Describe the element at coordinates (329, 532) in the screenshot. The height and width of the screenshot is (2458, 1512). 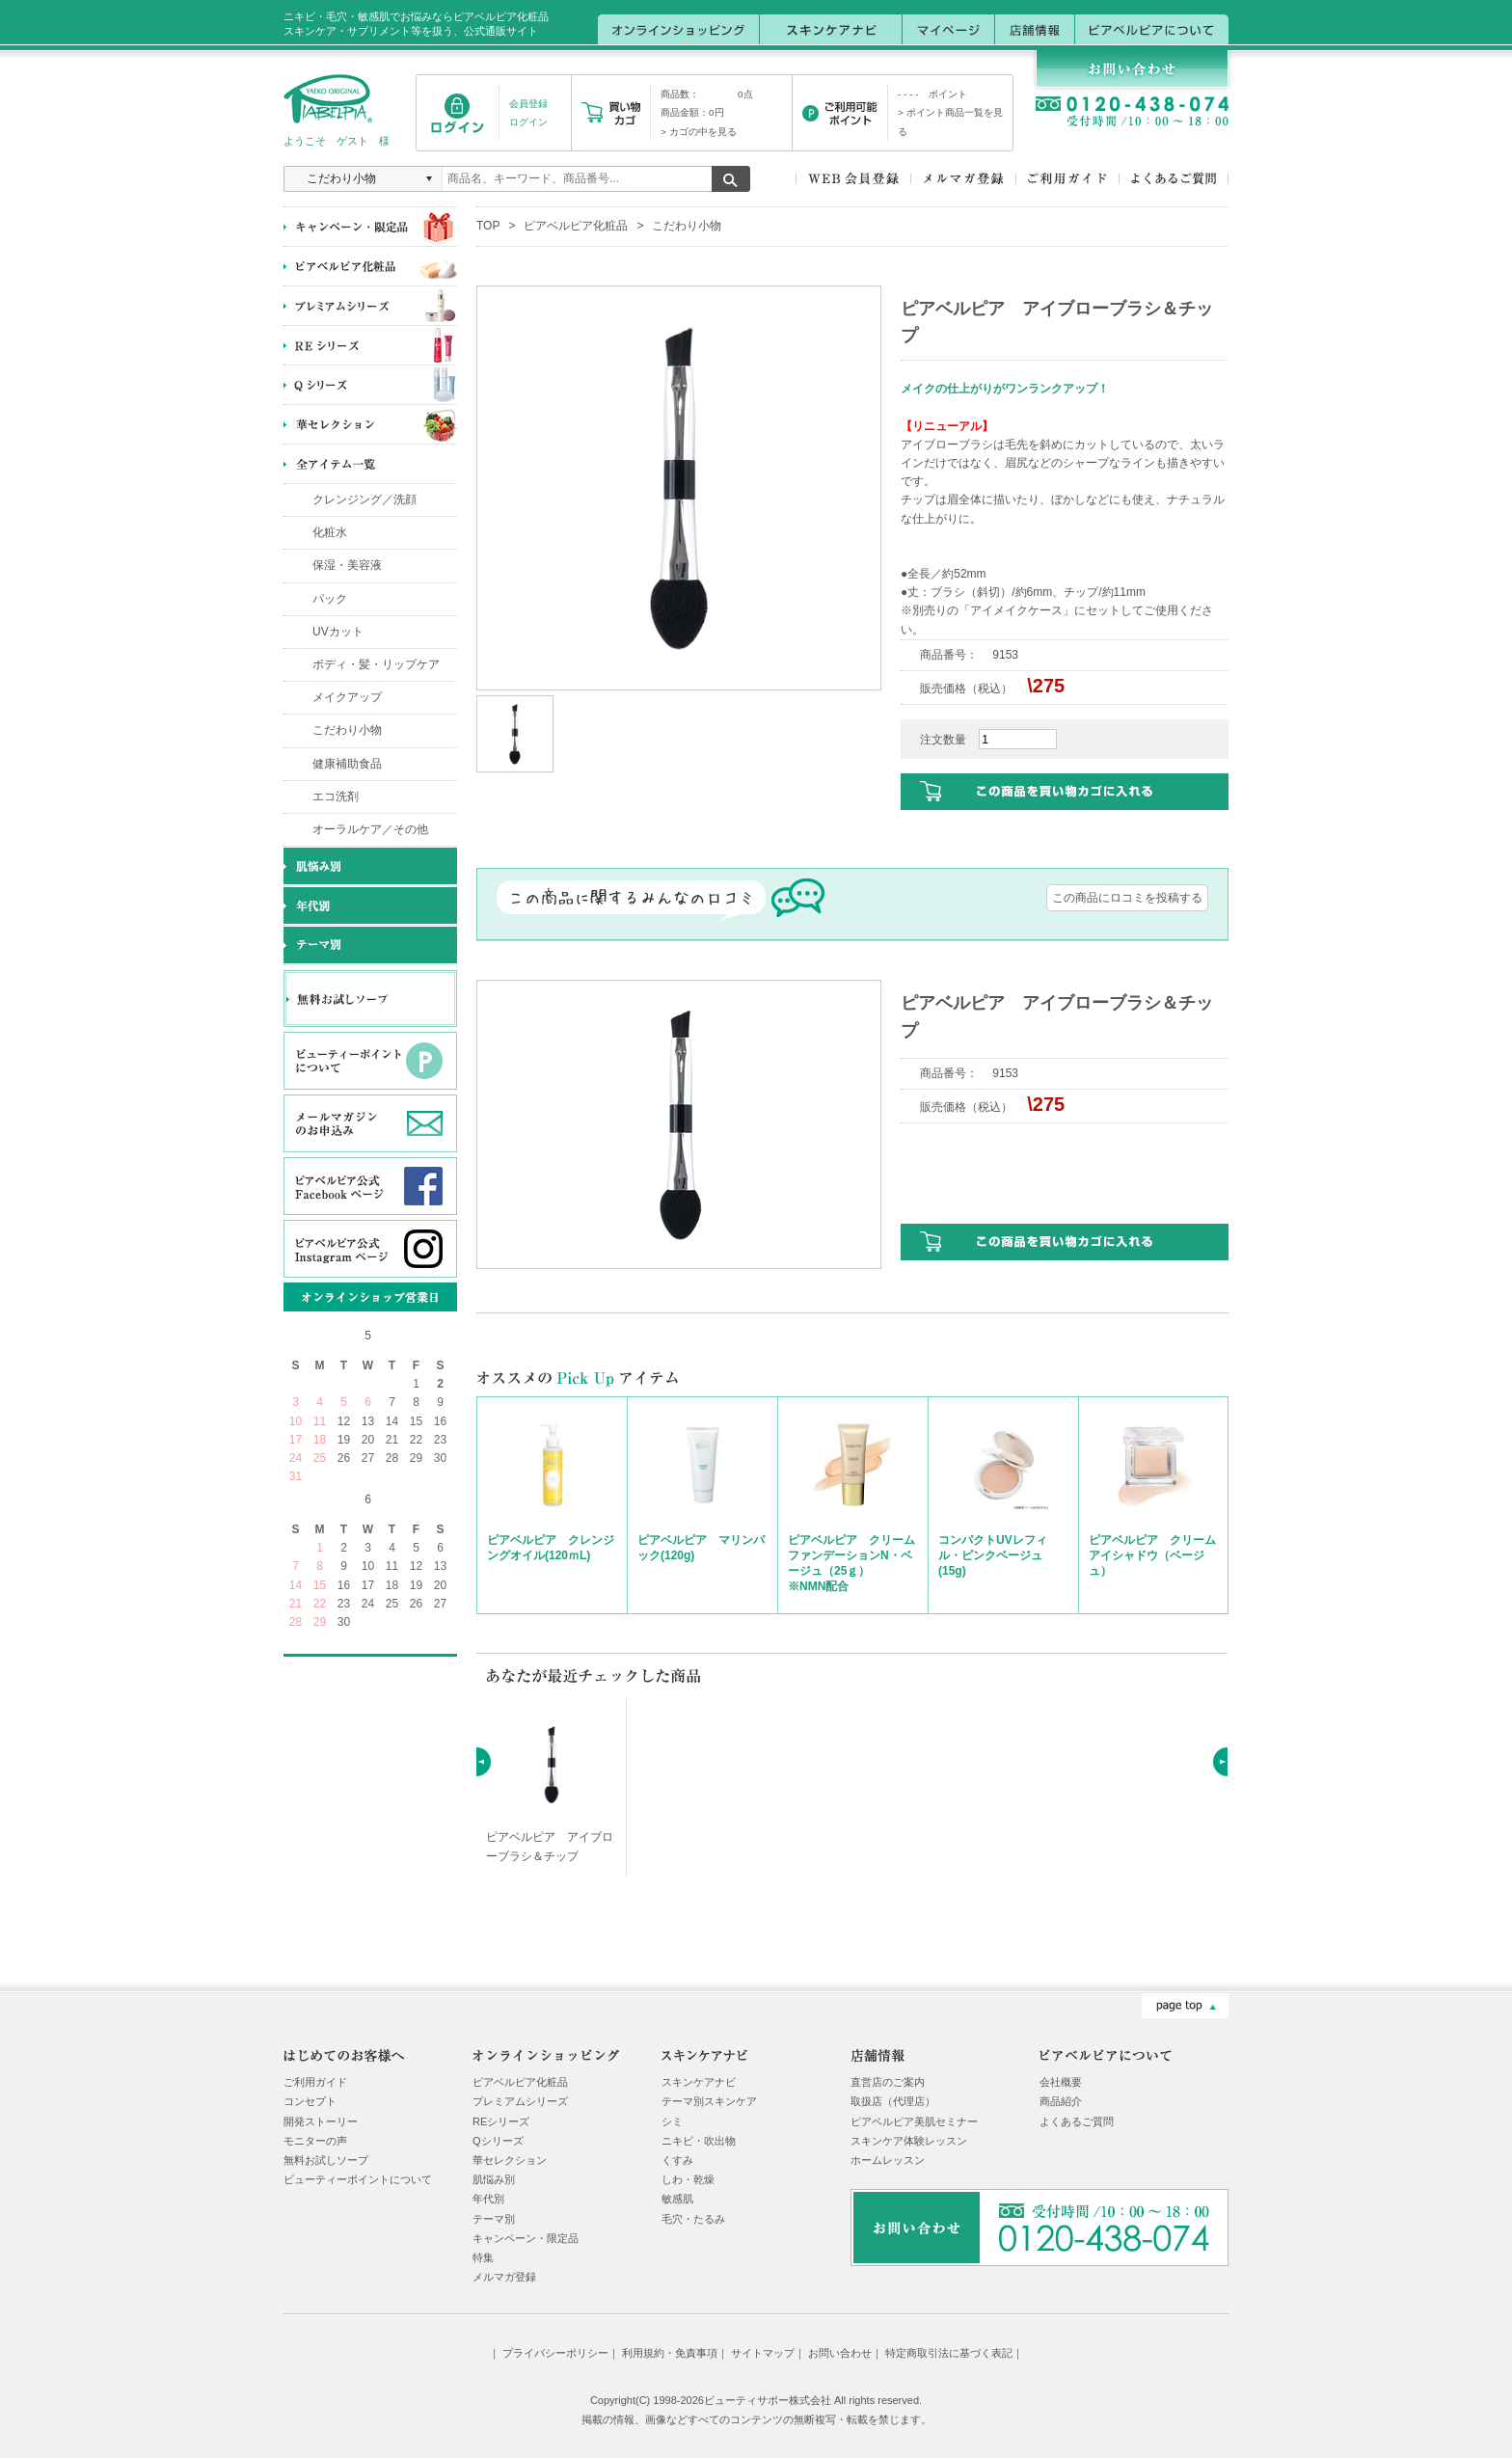
I see `化粧水` at that location.